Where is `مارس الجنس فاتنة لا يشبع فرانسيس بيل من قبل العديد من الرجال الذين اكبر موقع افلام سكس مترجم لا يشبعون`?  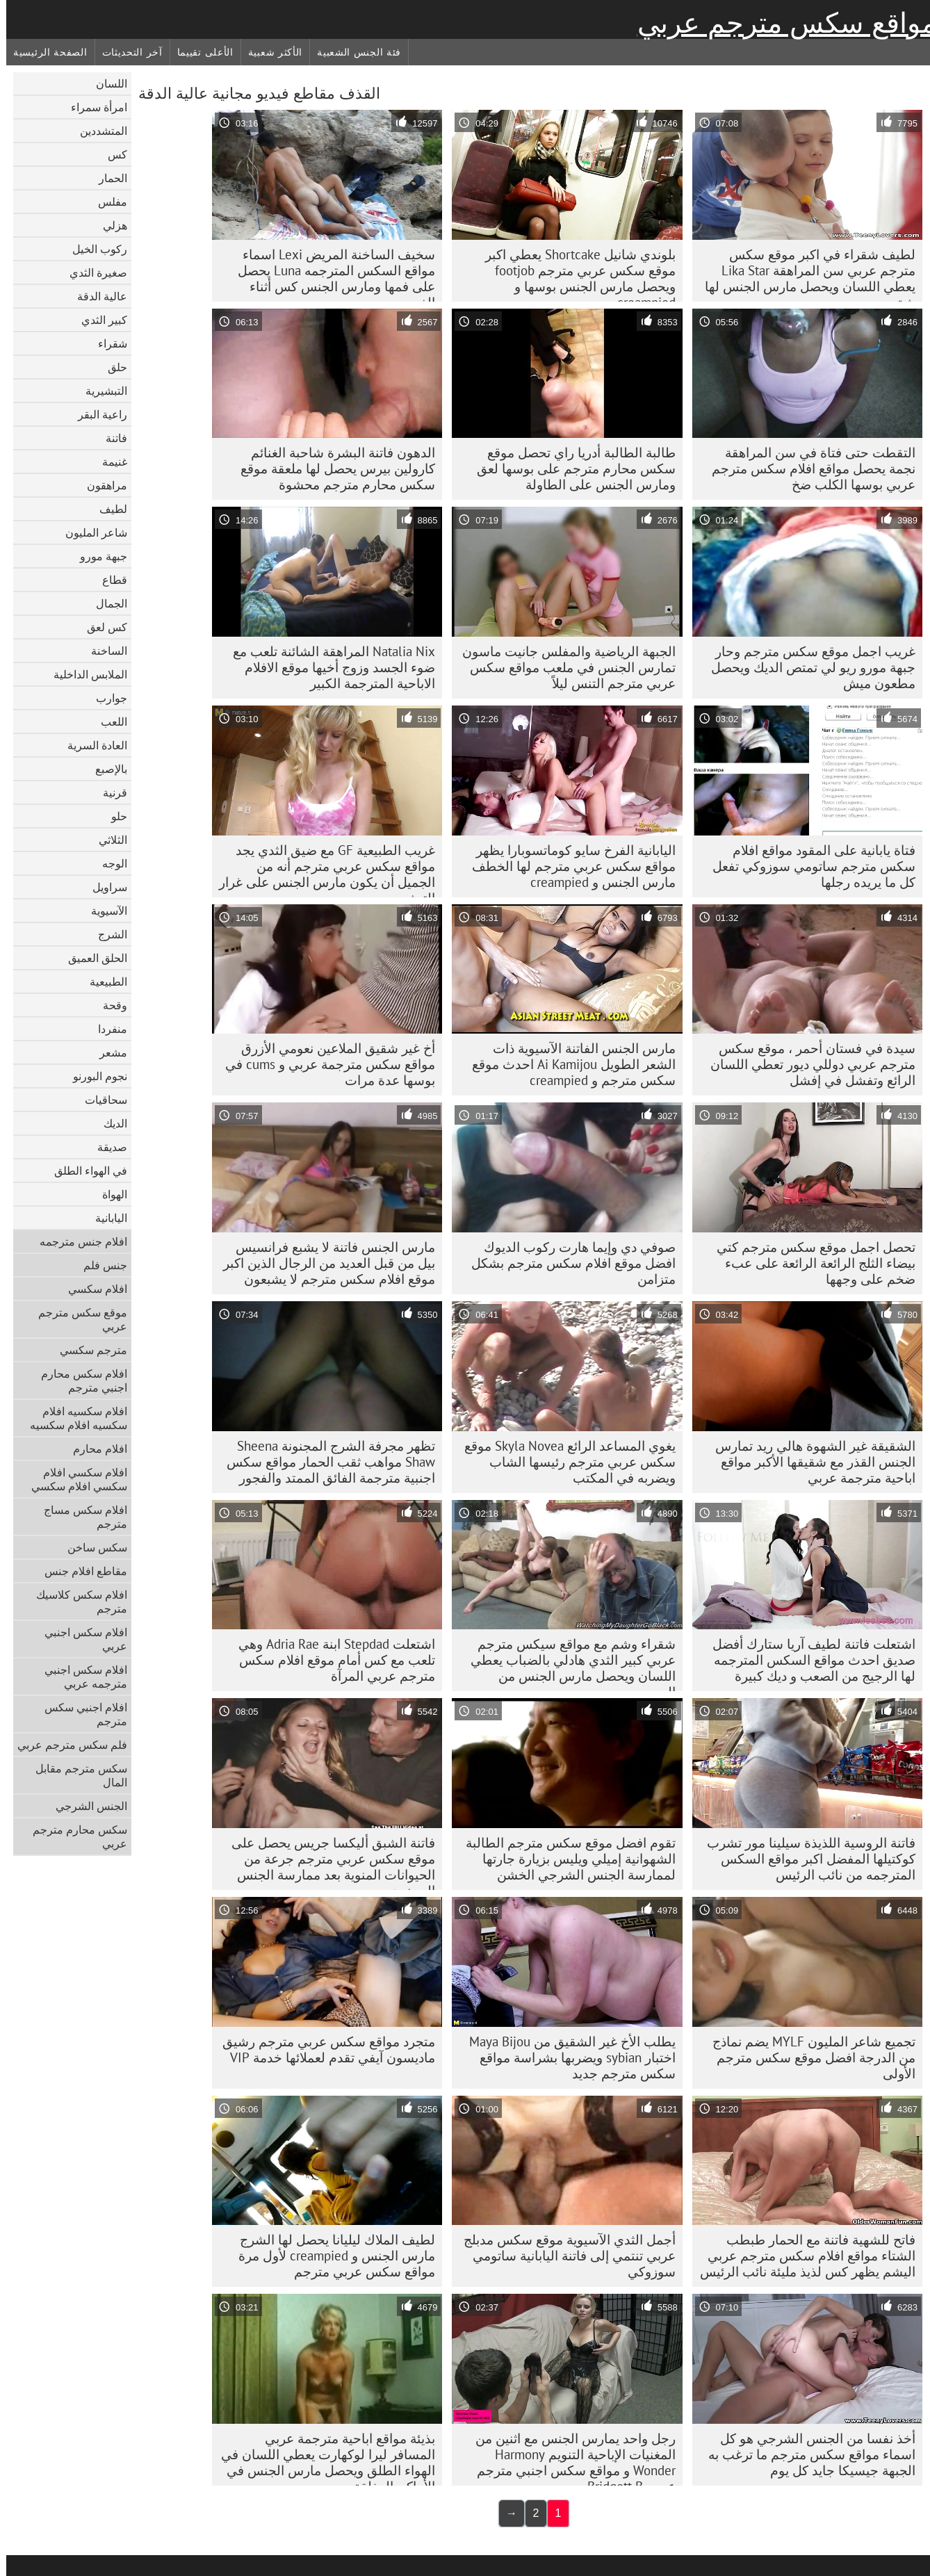
مارس الجنس فاتنة لا يشبع فرانسيس بيل من قبل العديد من الرجال الذين اكبر موقع افلام سكس مترجم لا يشبعون is located at coordinates (323, 1263).